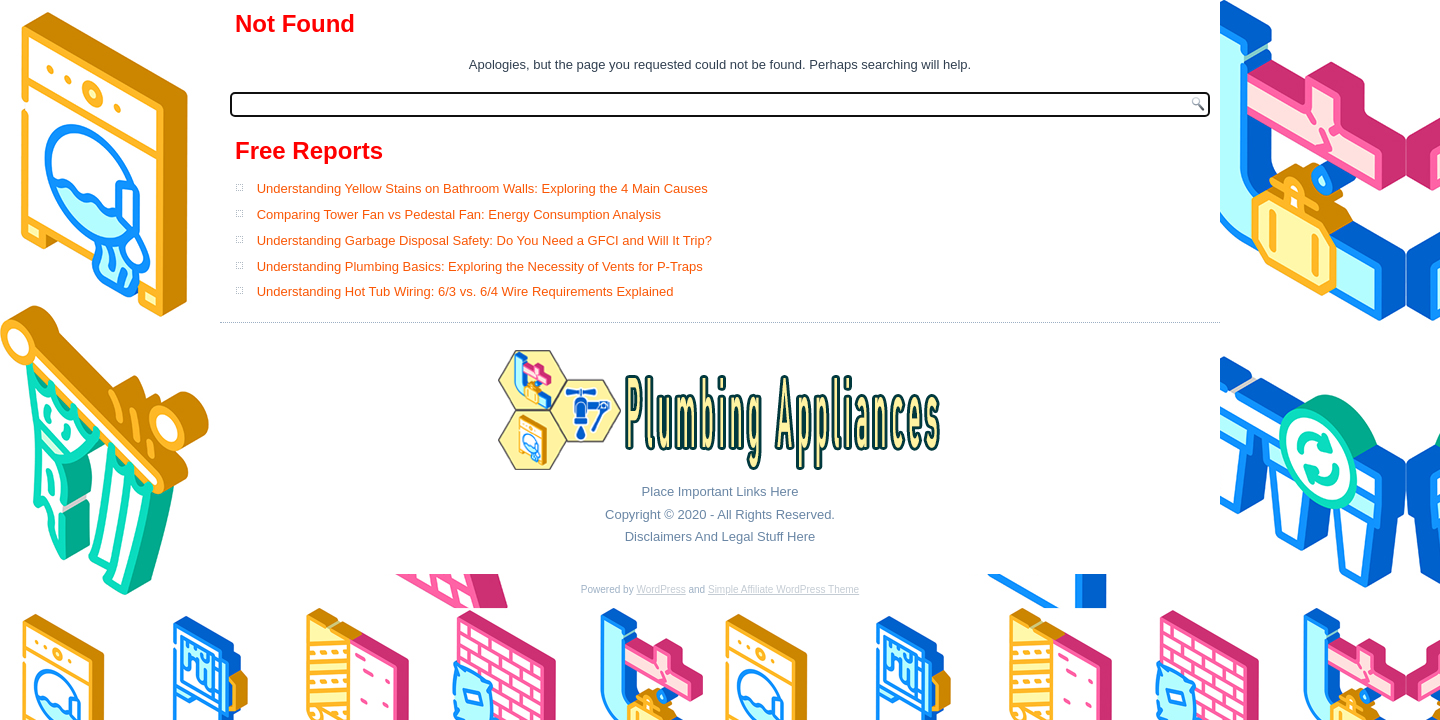  I want to click on Understanding Yellow Stains on Bathroom Walls: Exploring the 4 Main Causes, so click(482, 188).